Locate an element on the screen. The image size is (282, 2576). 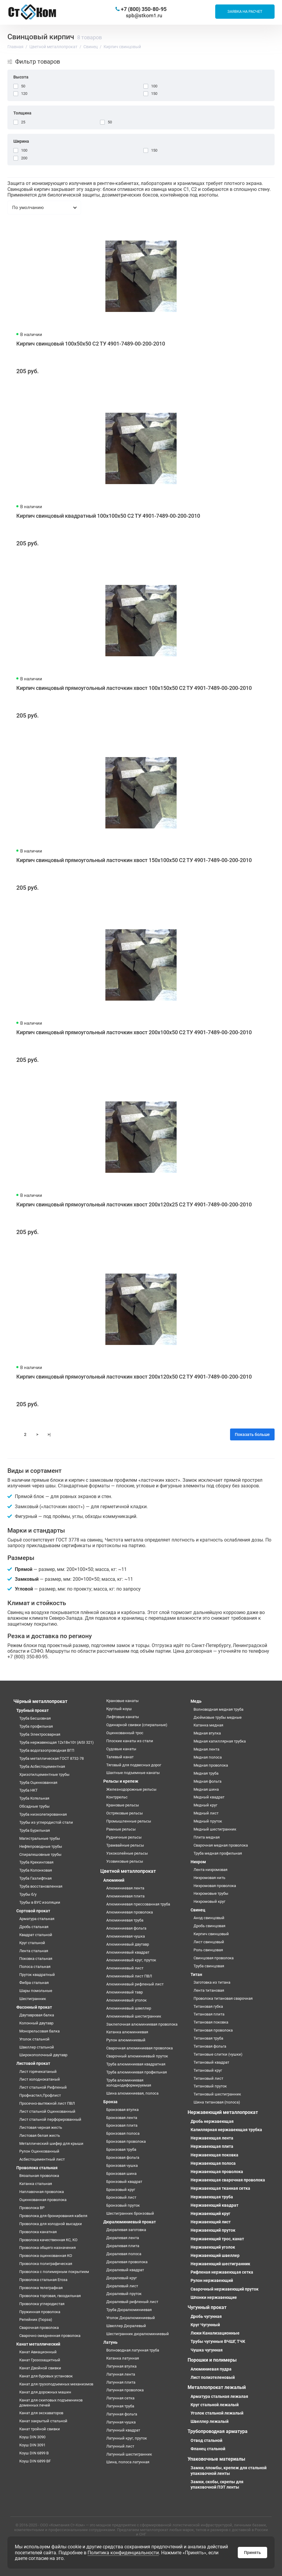
Лист свинцовый is located at coordinates (209, 1942).